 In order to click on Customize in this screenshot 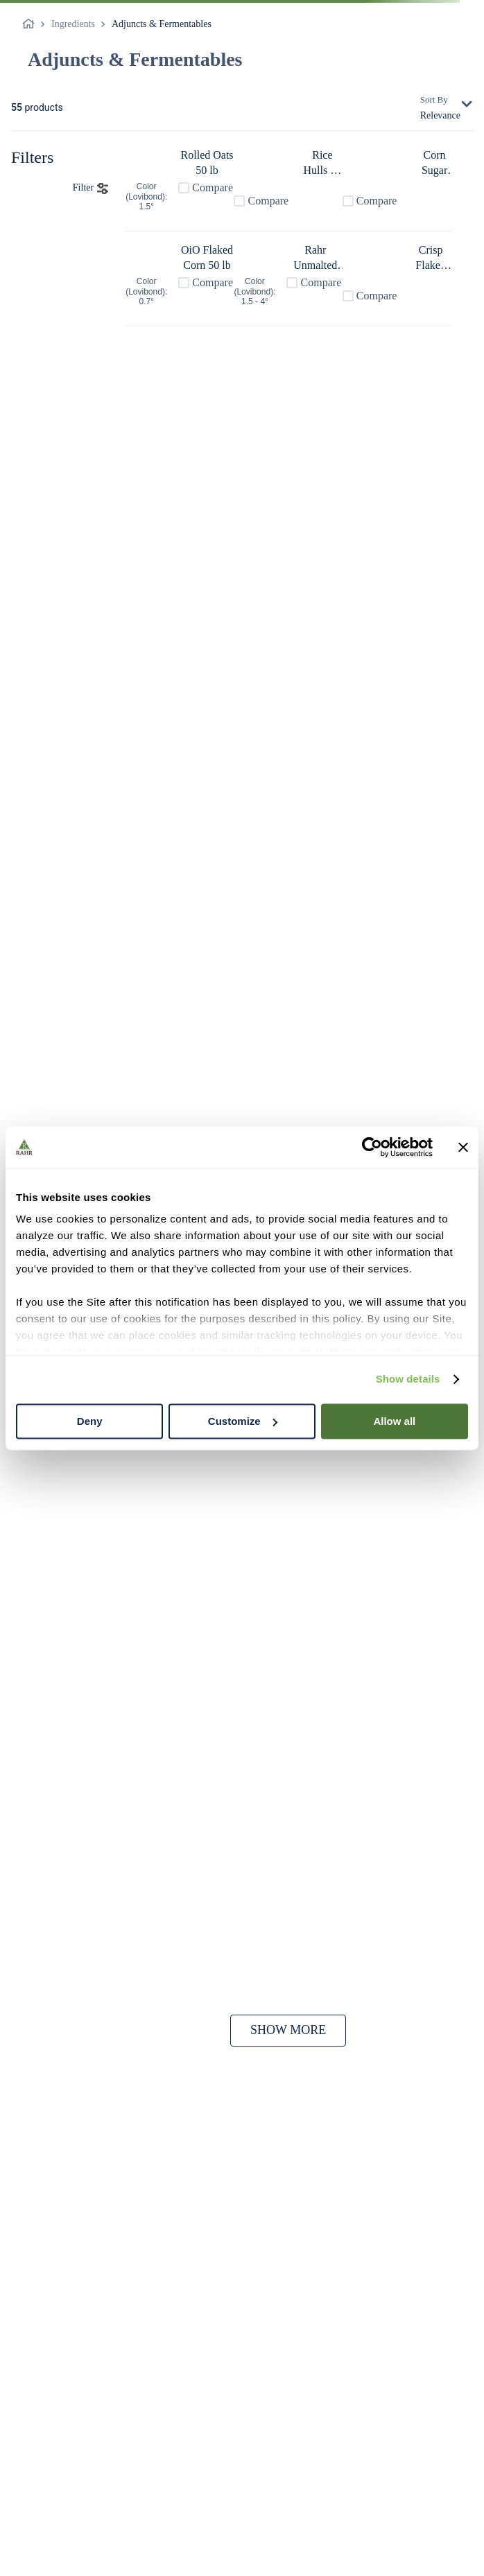, I will do `click(242, 1421)`.